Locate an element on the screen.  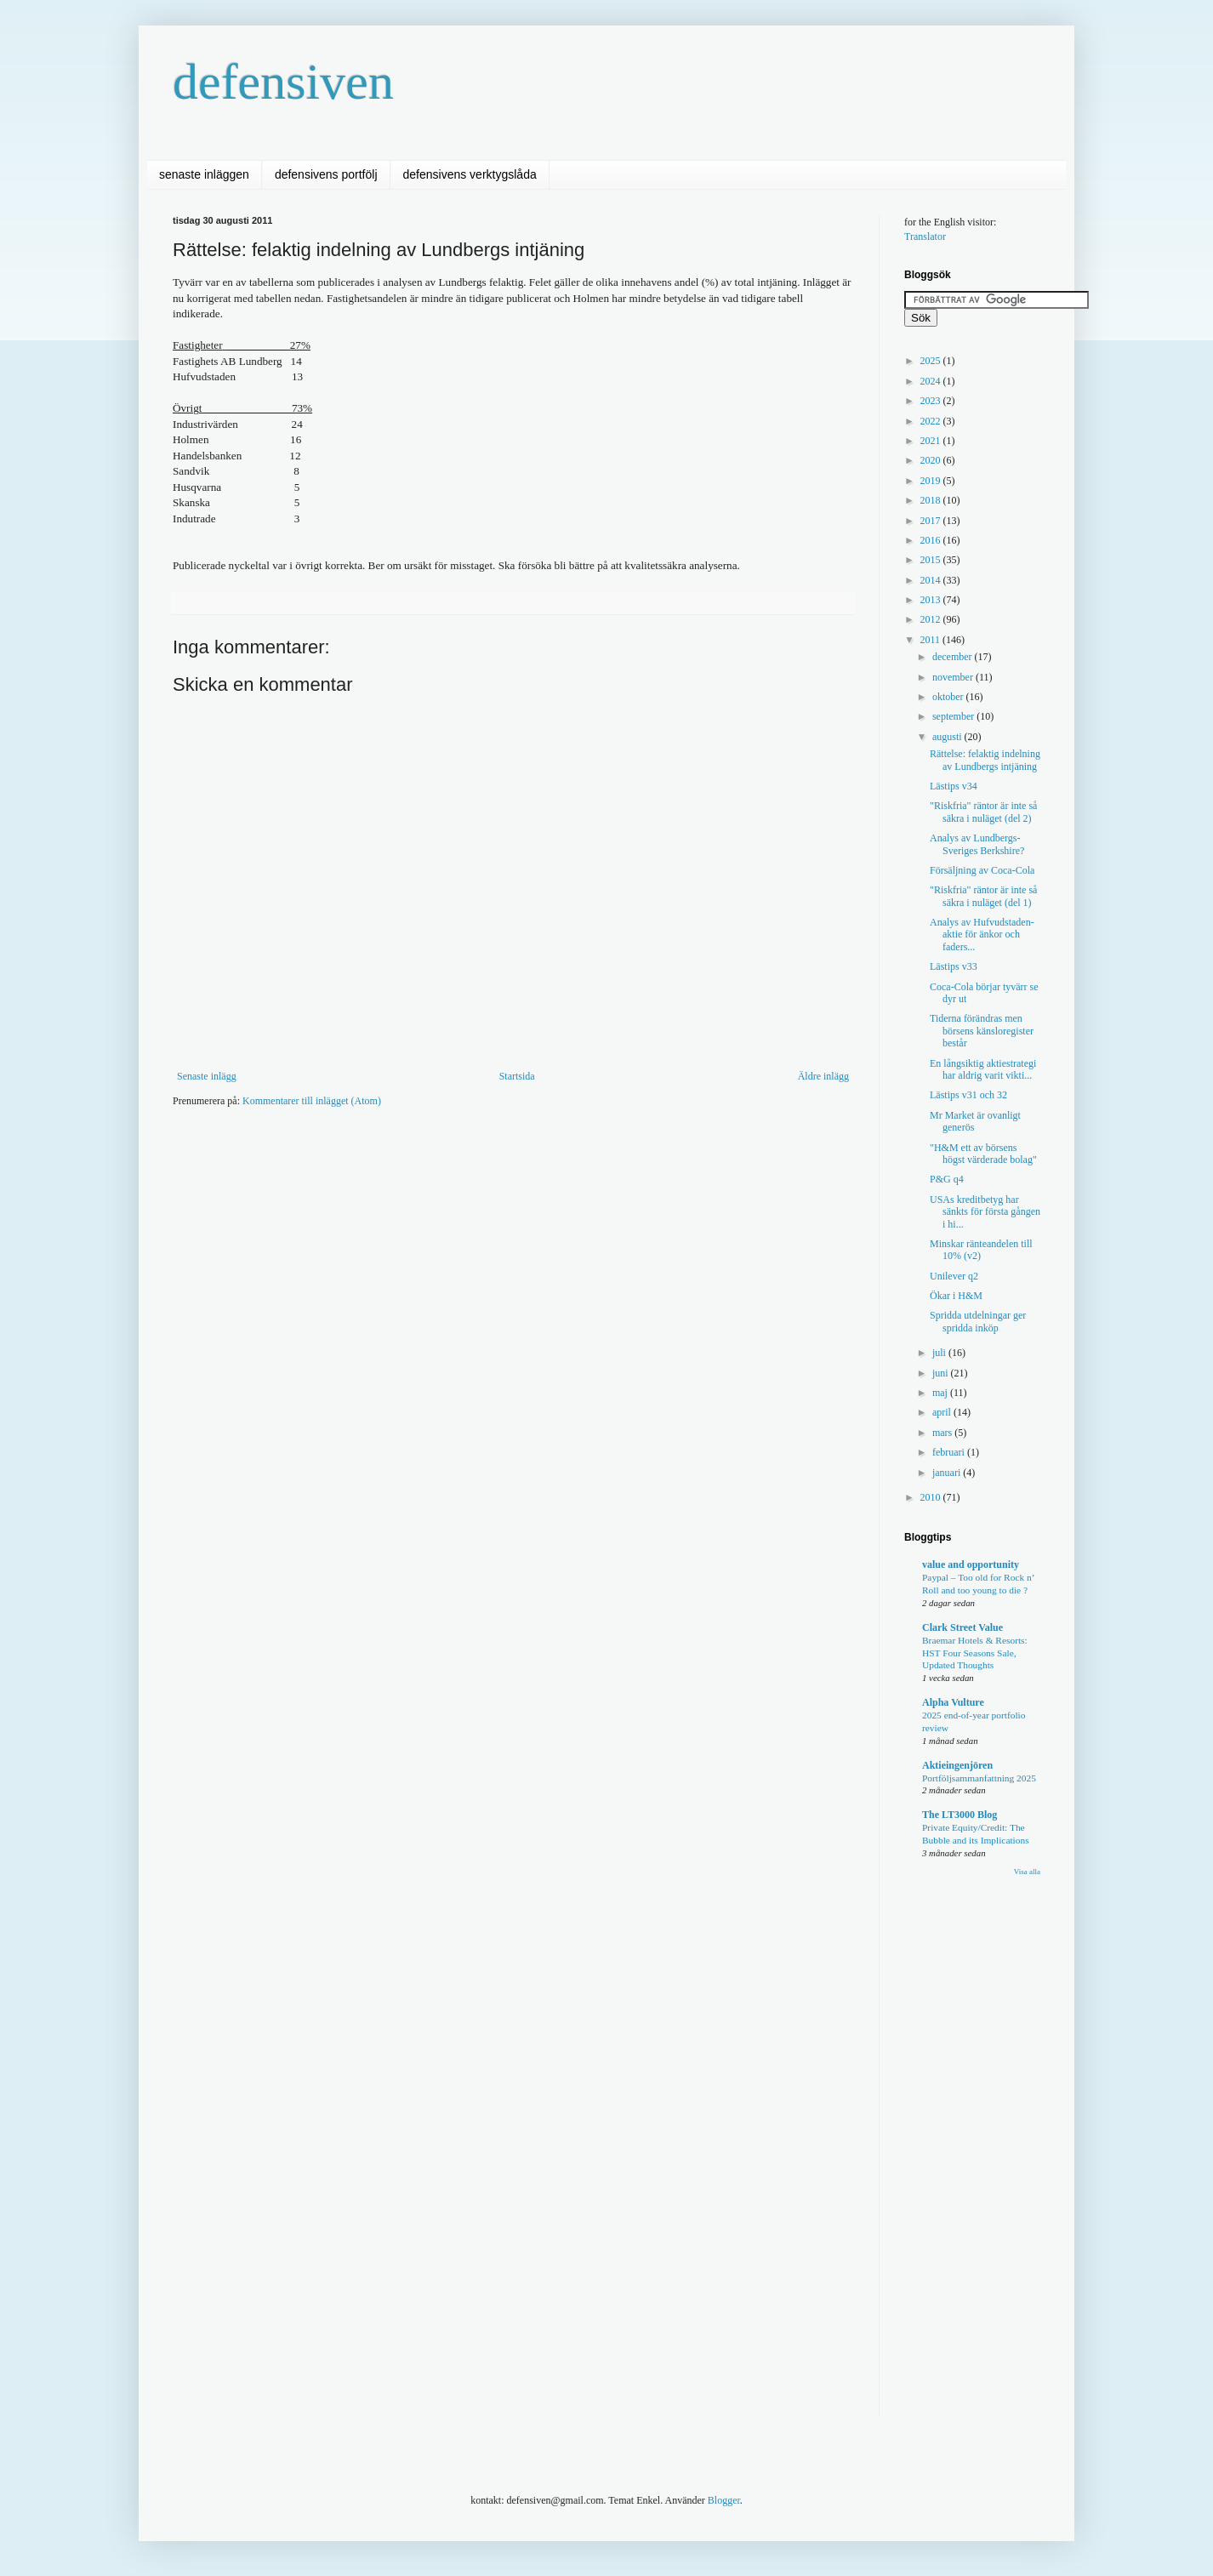
2011 is located at coordinates (931, 640).